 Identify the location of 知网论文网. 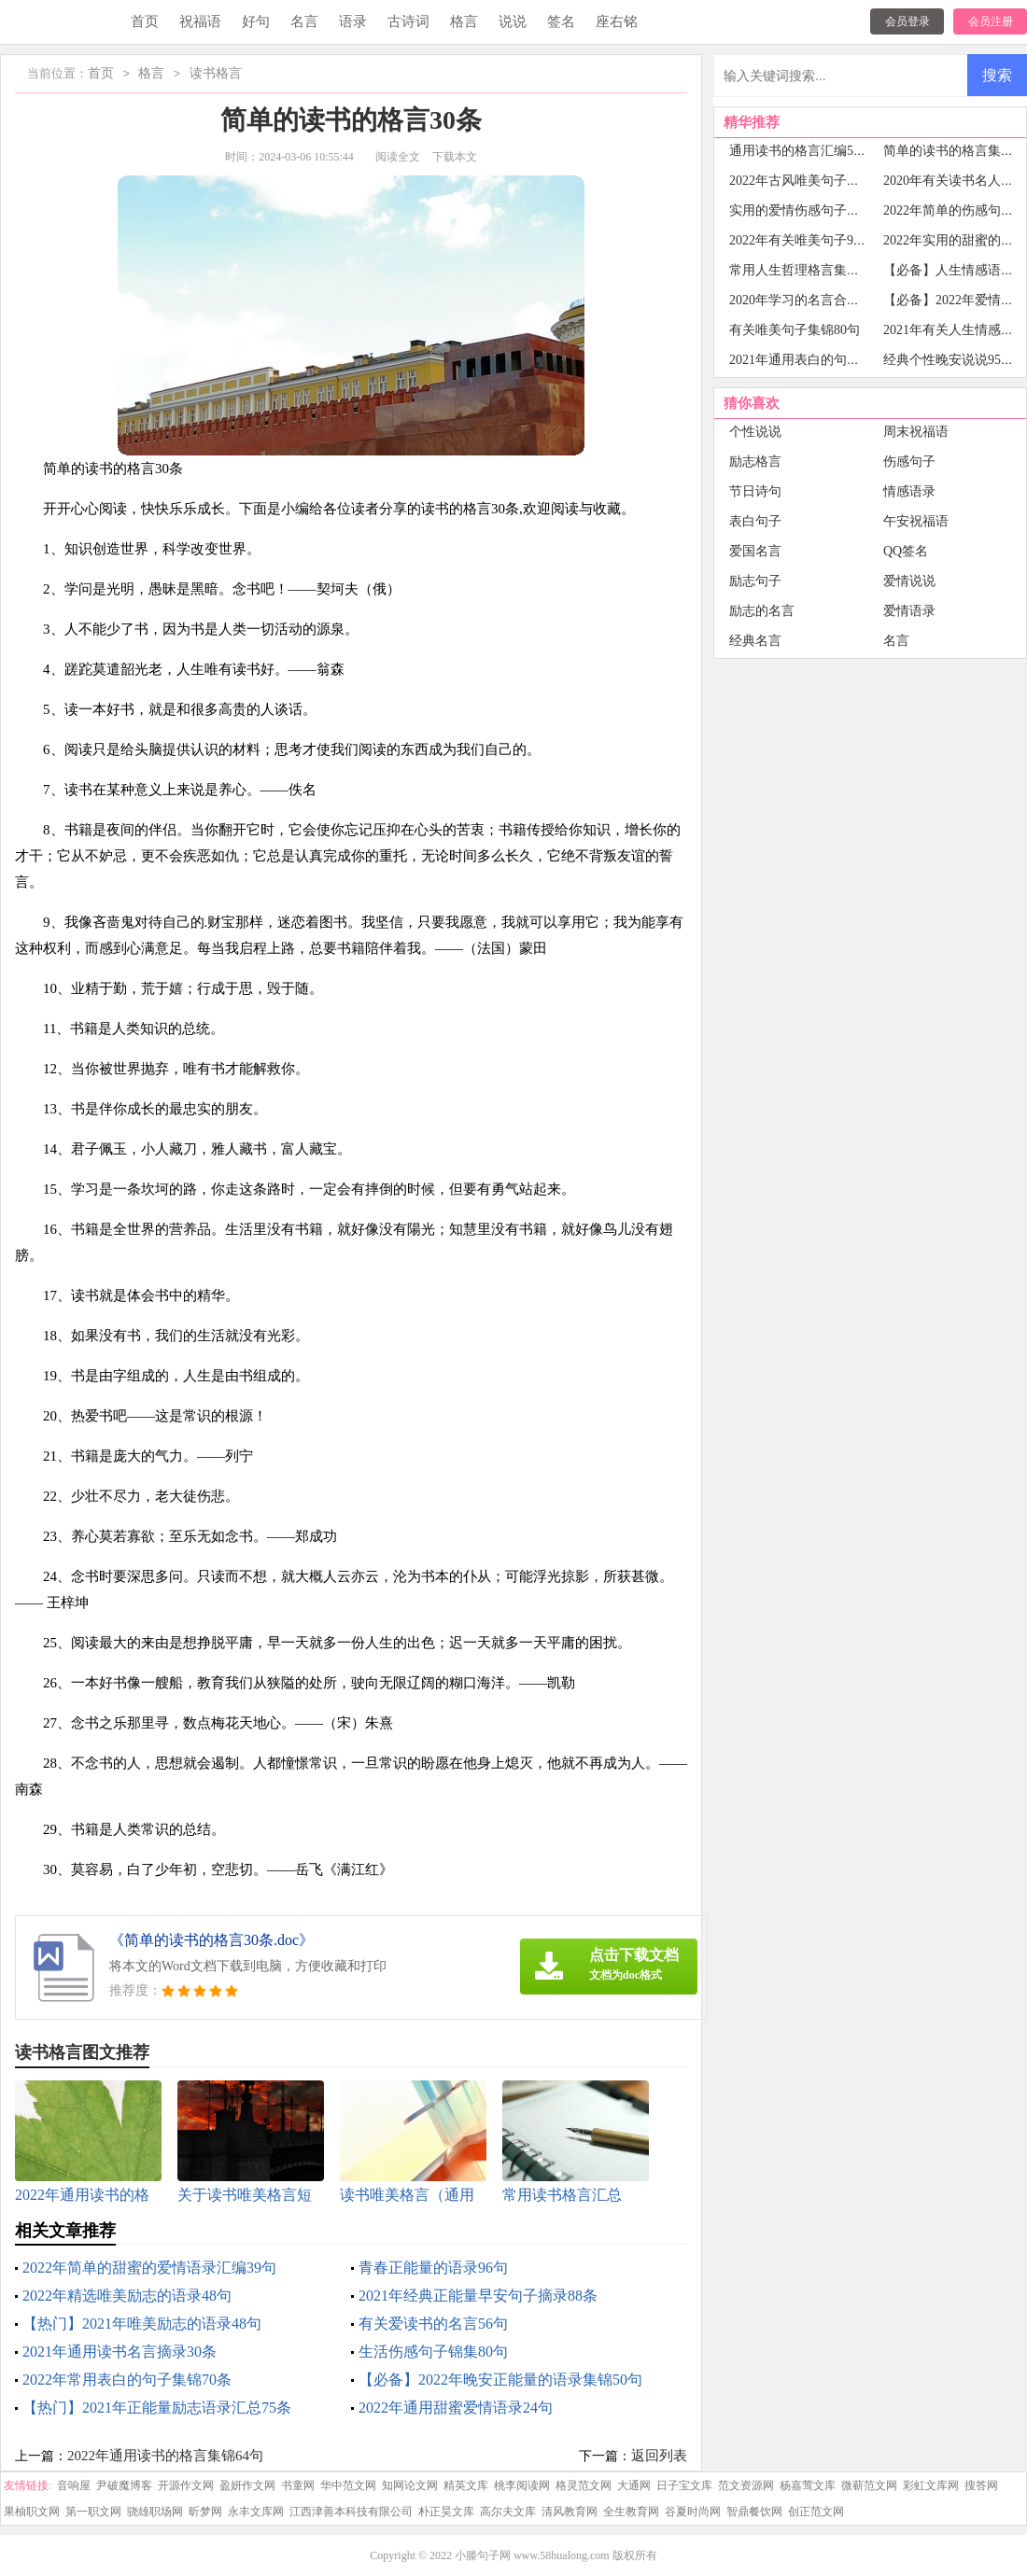
(410, 2485).